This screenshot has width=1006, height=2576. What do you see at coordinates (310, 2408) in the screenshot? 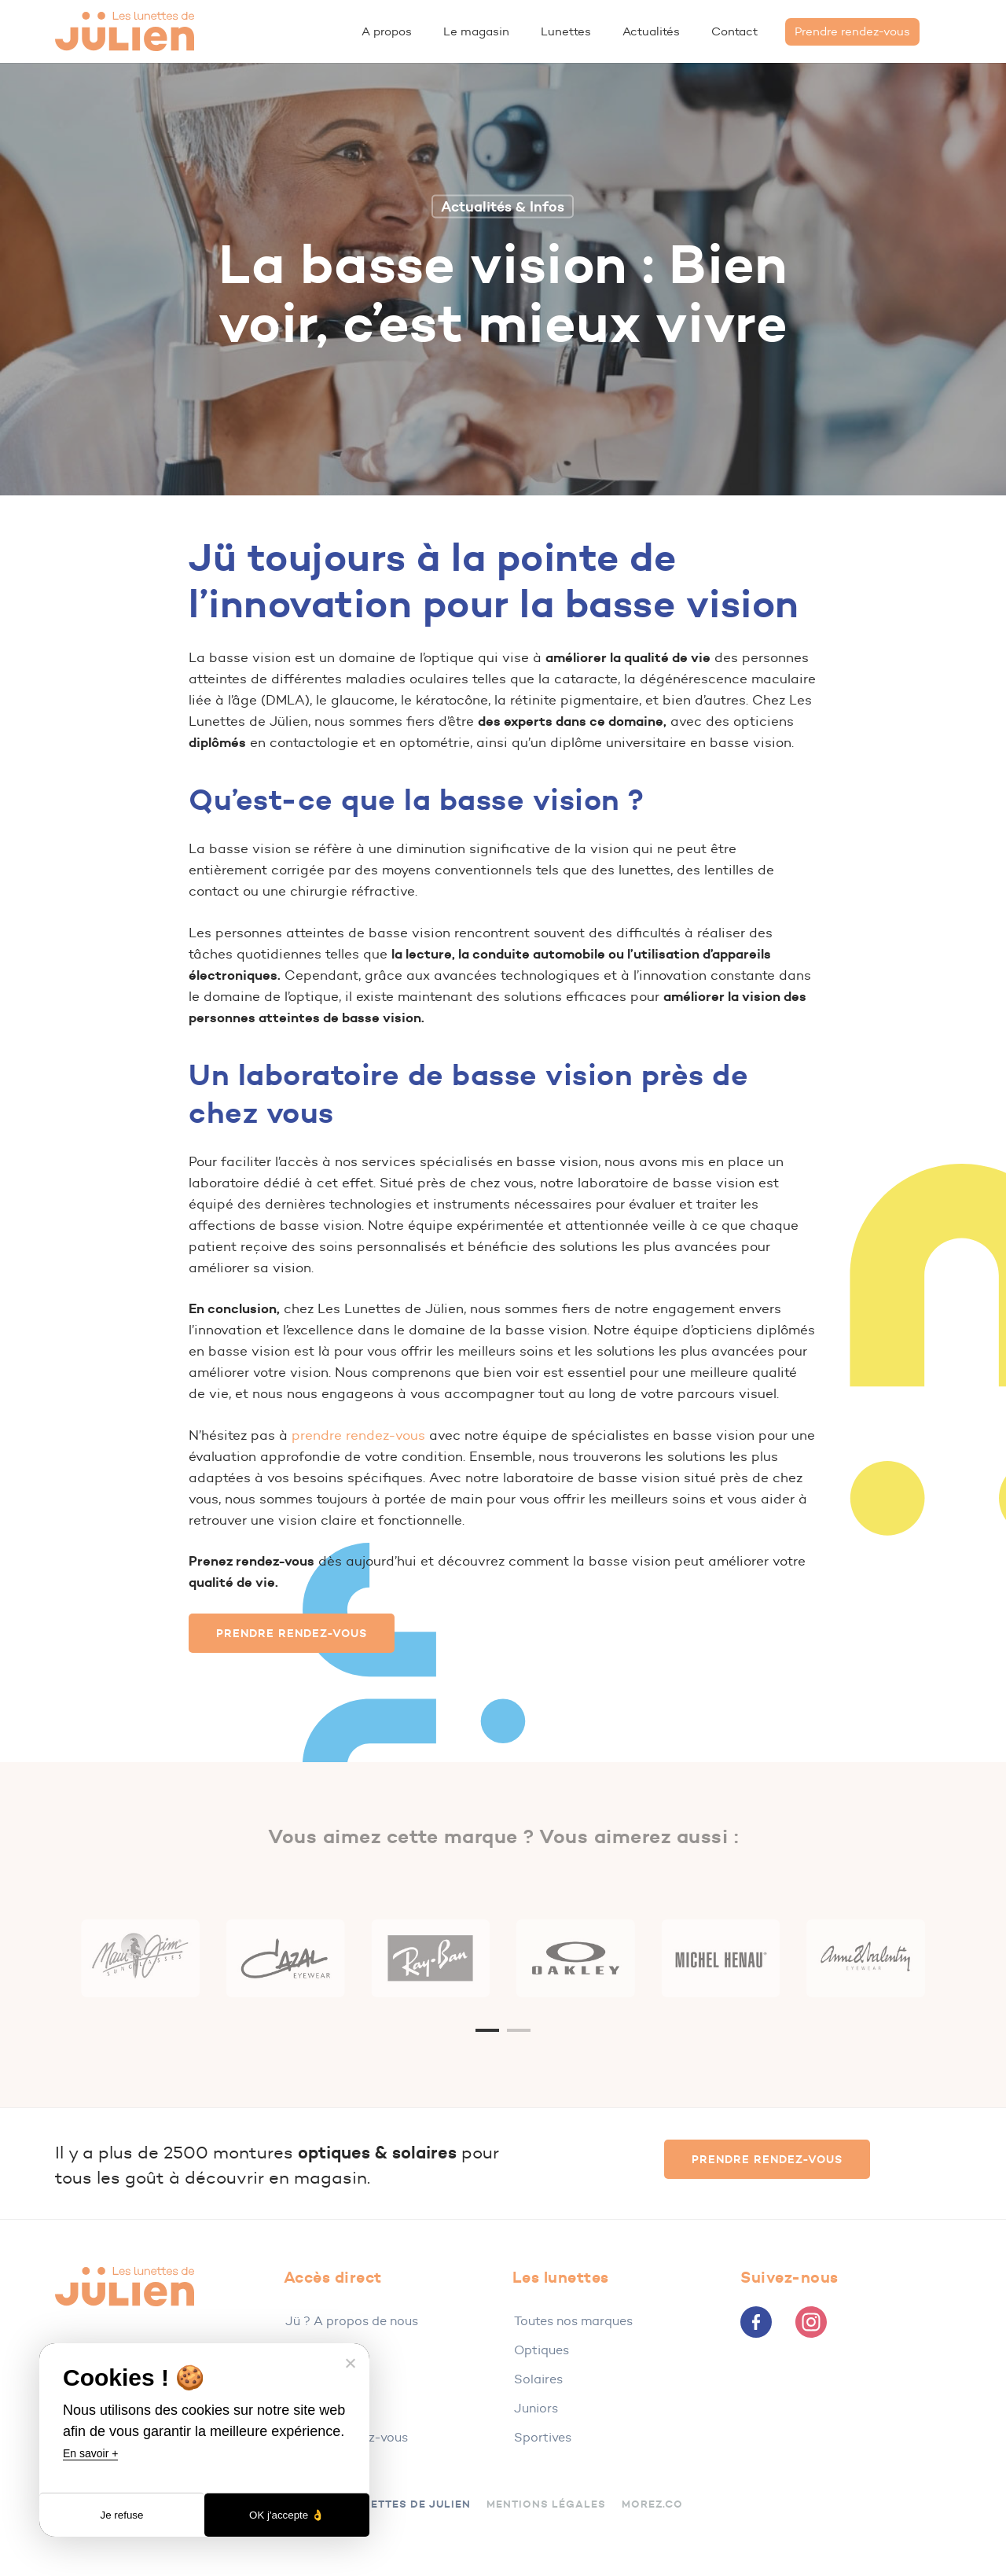
I see `Contact` at bounding box center [310, 2408].